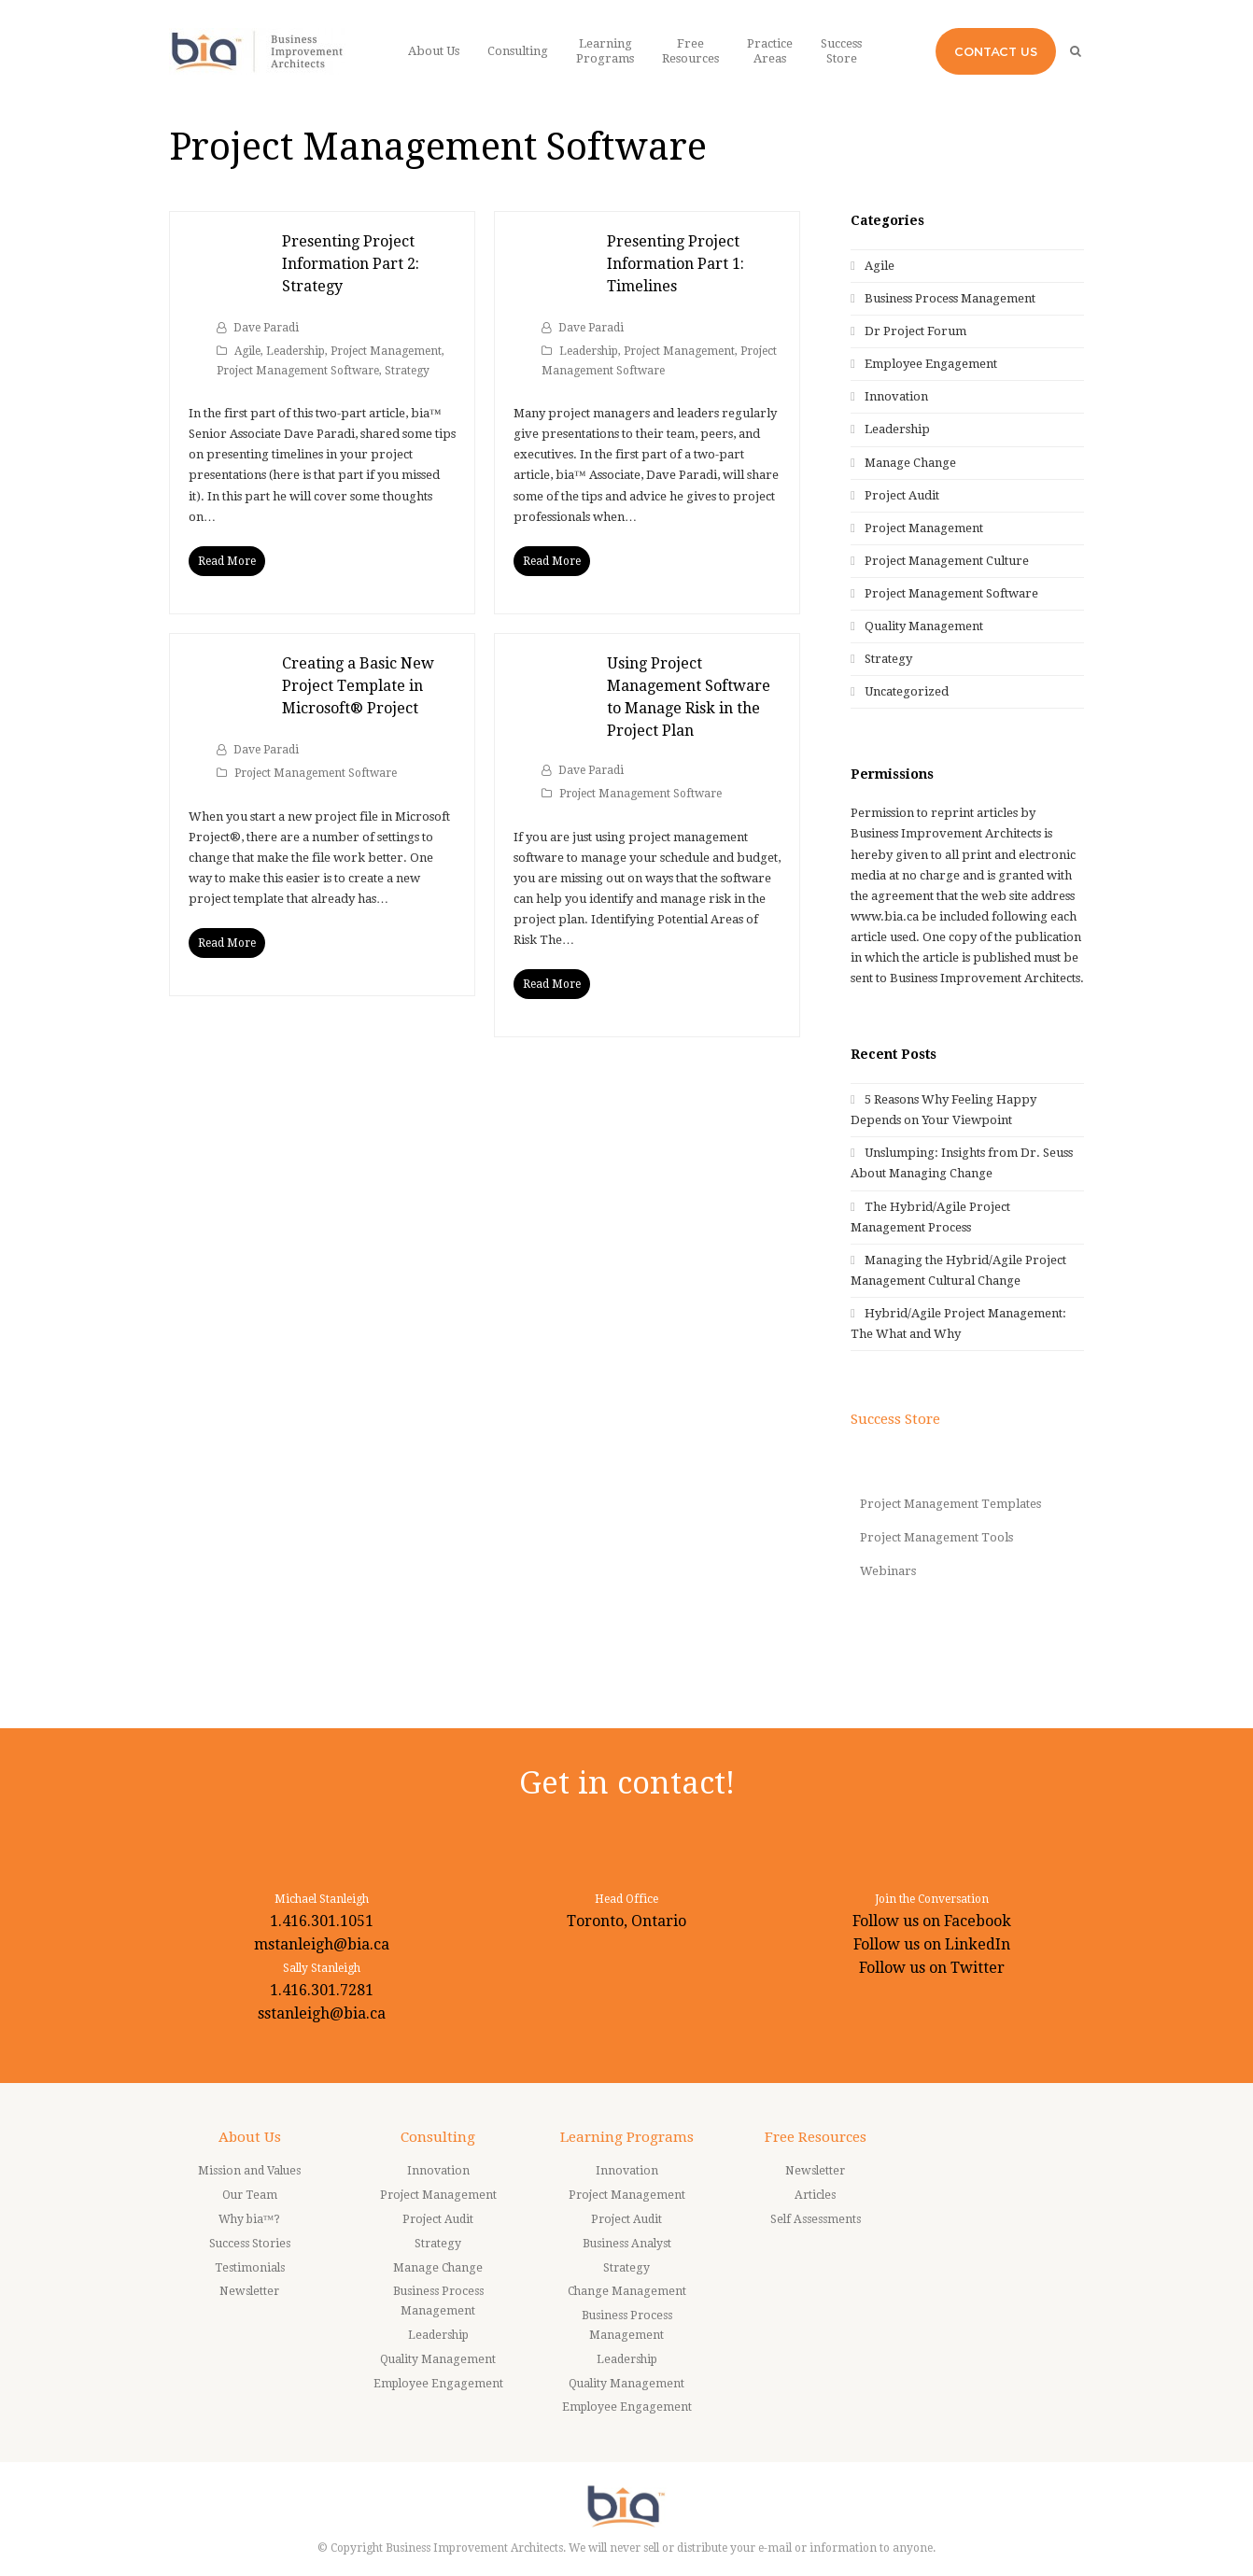 The image size is (1253, 2576). What do you see at coordinates (627, 2137) in the screenshot?
I see `Learning Programs` at bounding box center [627, 2137].